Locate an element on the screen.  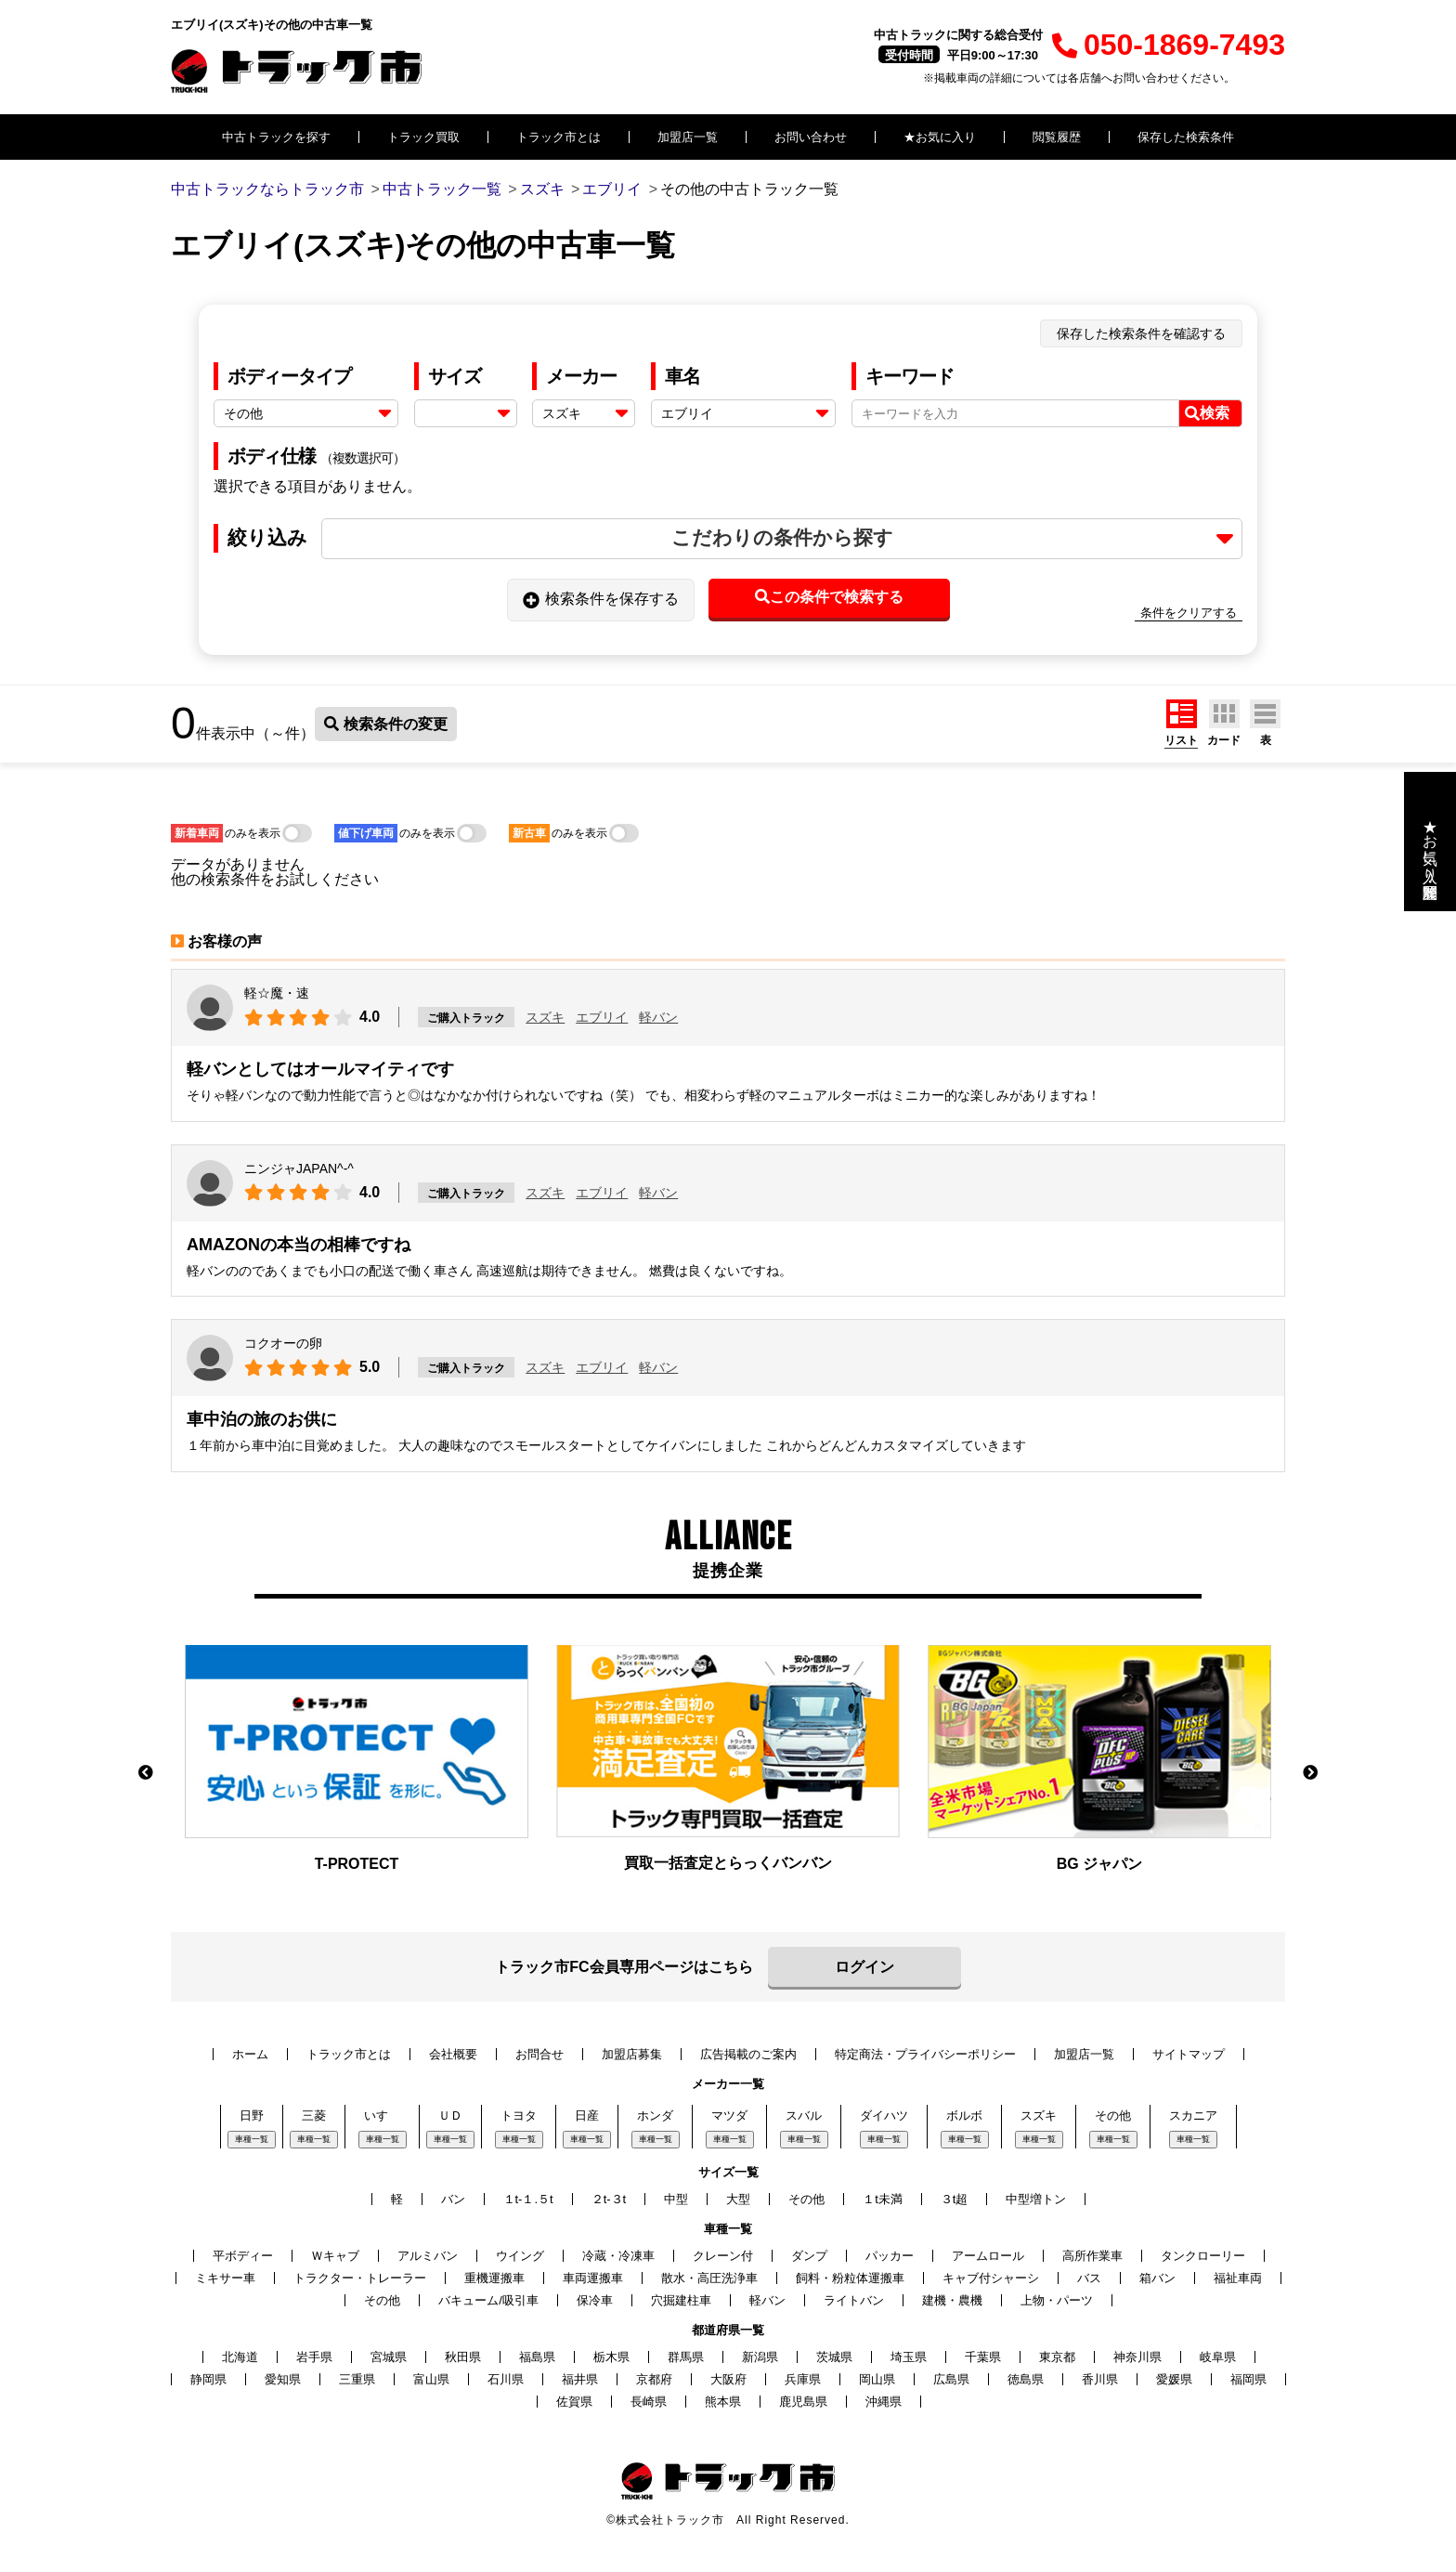
兵庫県 is located at coordinates (803, 2379).